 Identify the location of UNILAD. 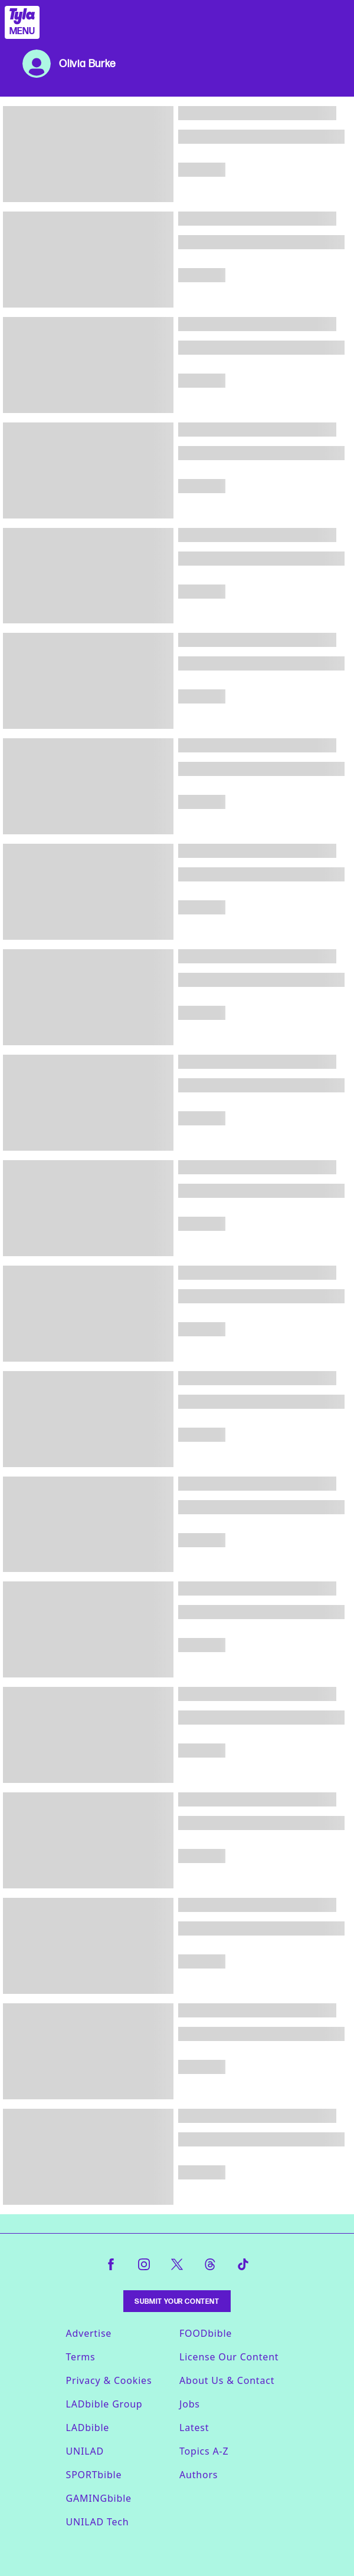
(85, 2451).